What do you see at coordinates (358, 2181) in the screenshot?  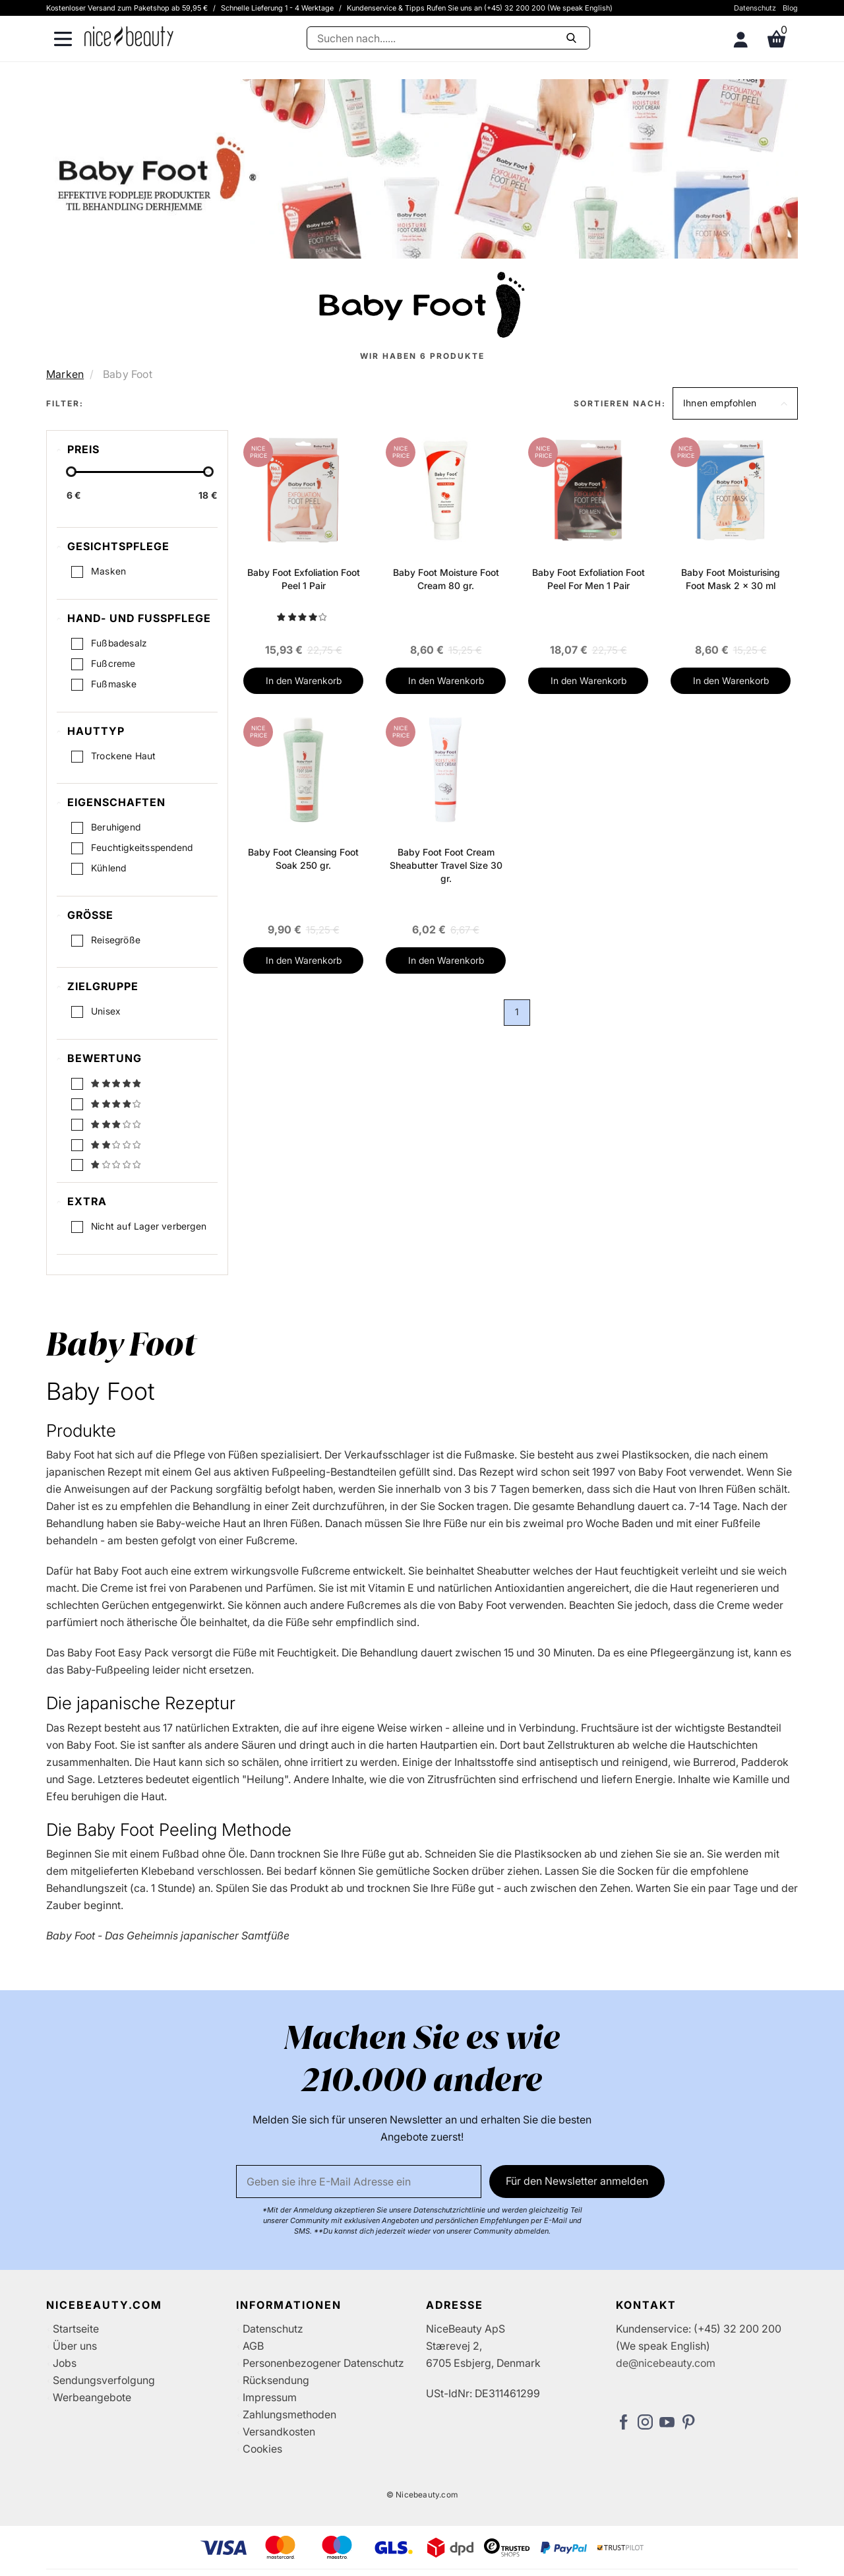 I see `[Email]` at bounding box center [358, 2181].